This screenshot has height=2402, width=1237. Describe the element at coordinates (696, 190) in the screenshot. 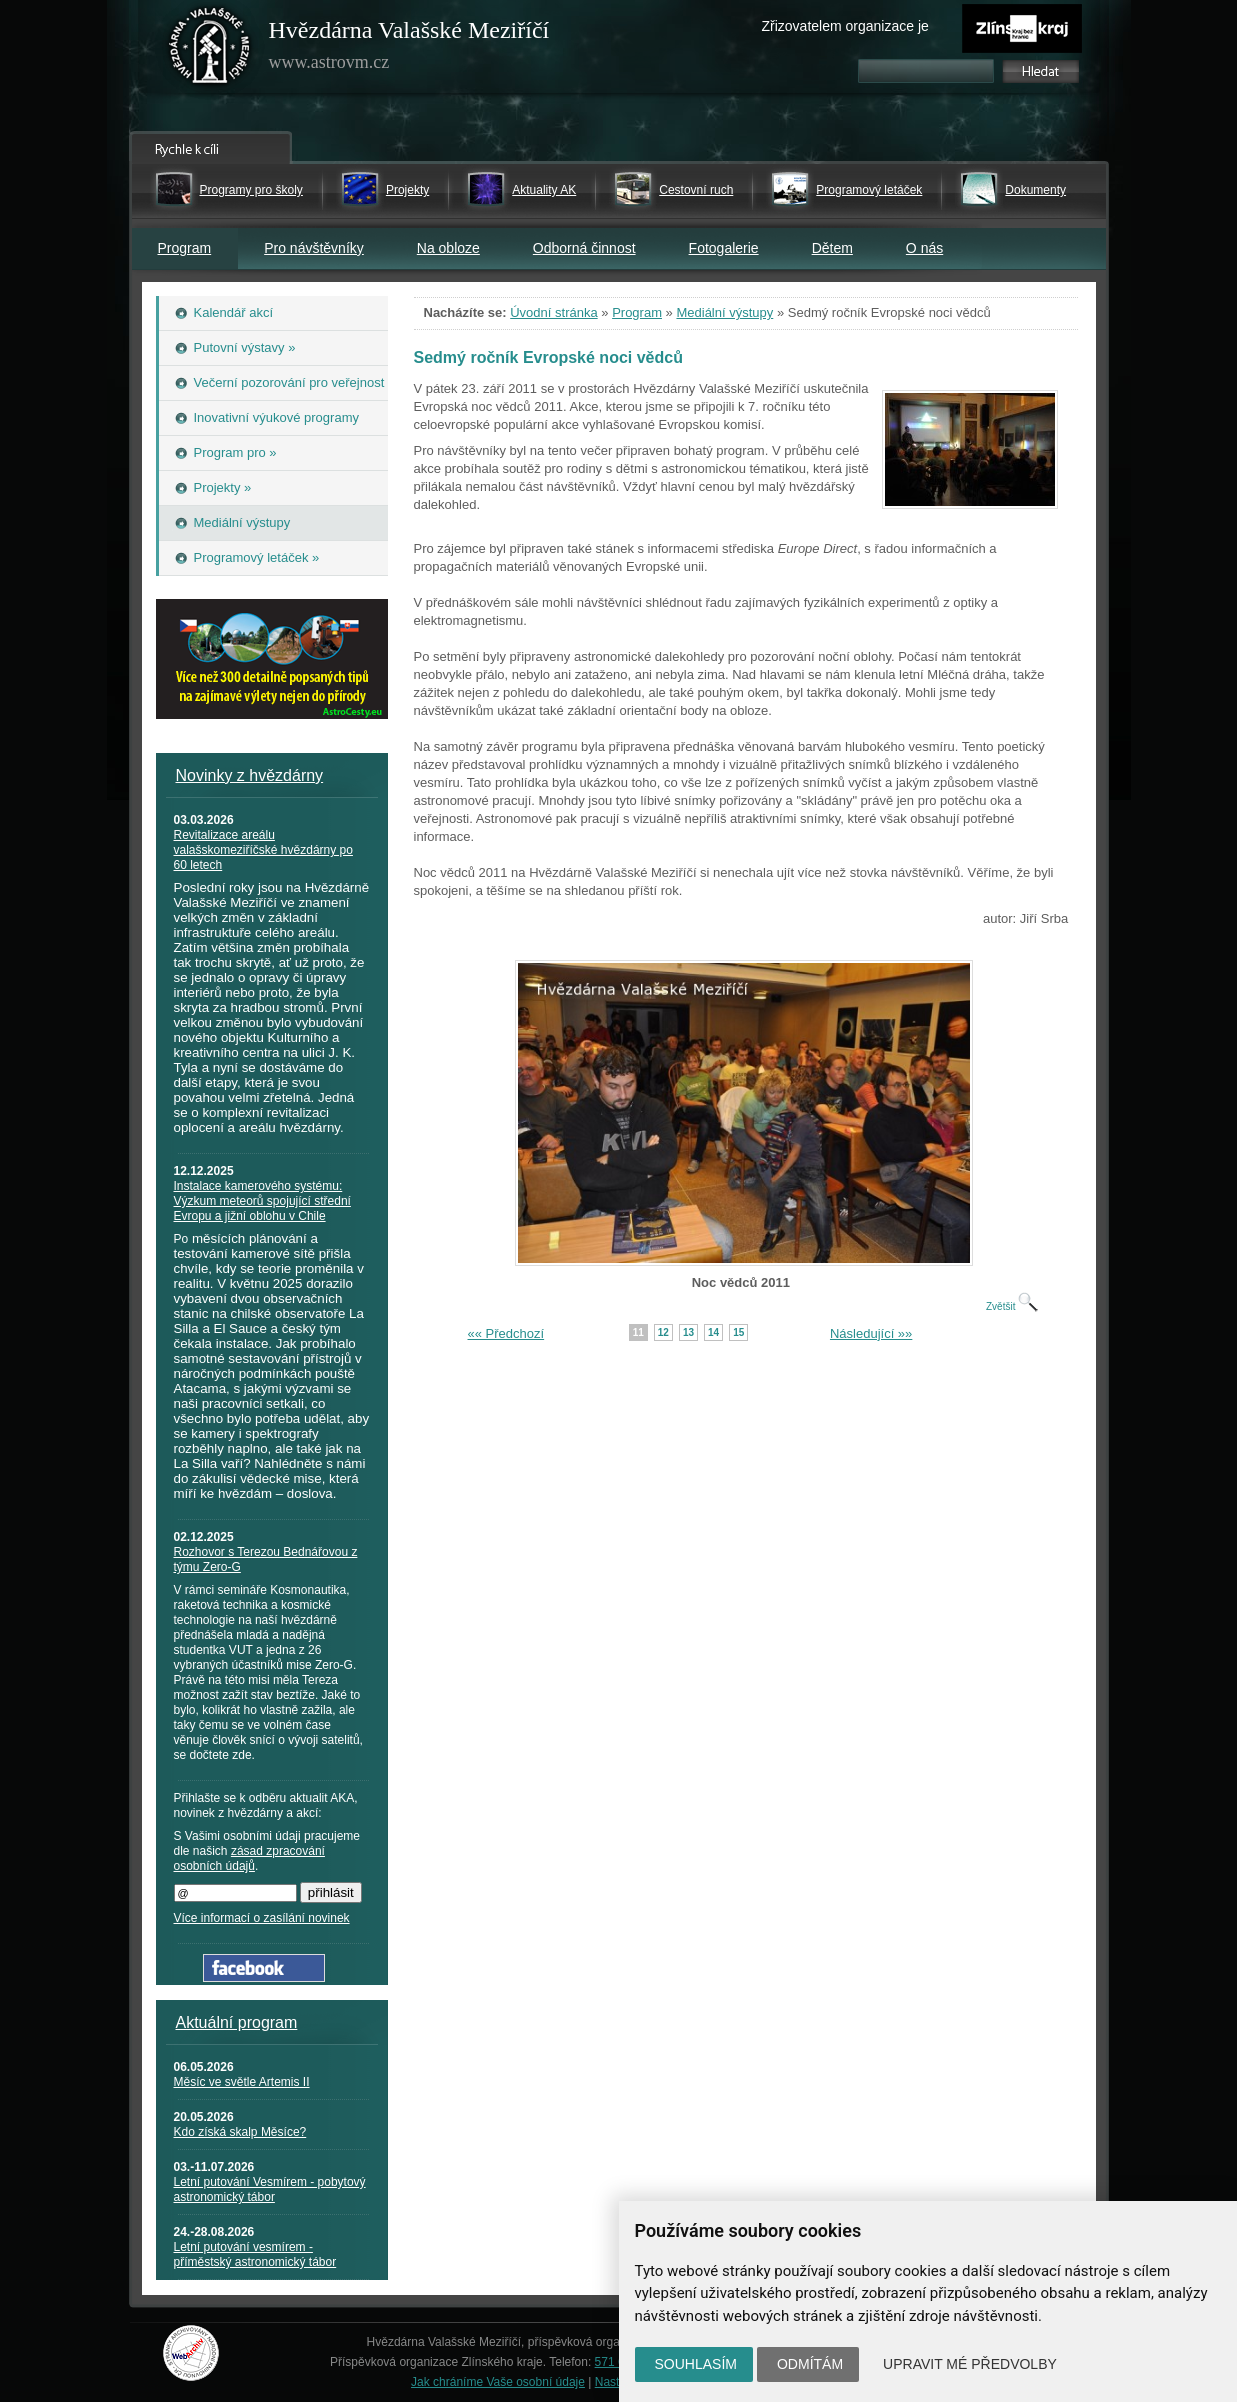

I see `Cestovní ruch` at that location.